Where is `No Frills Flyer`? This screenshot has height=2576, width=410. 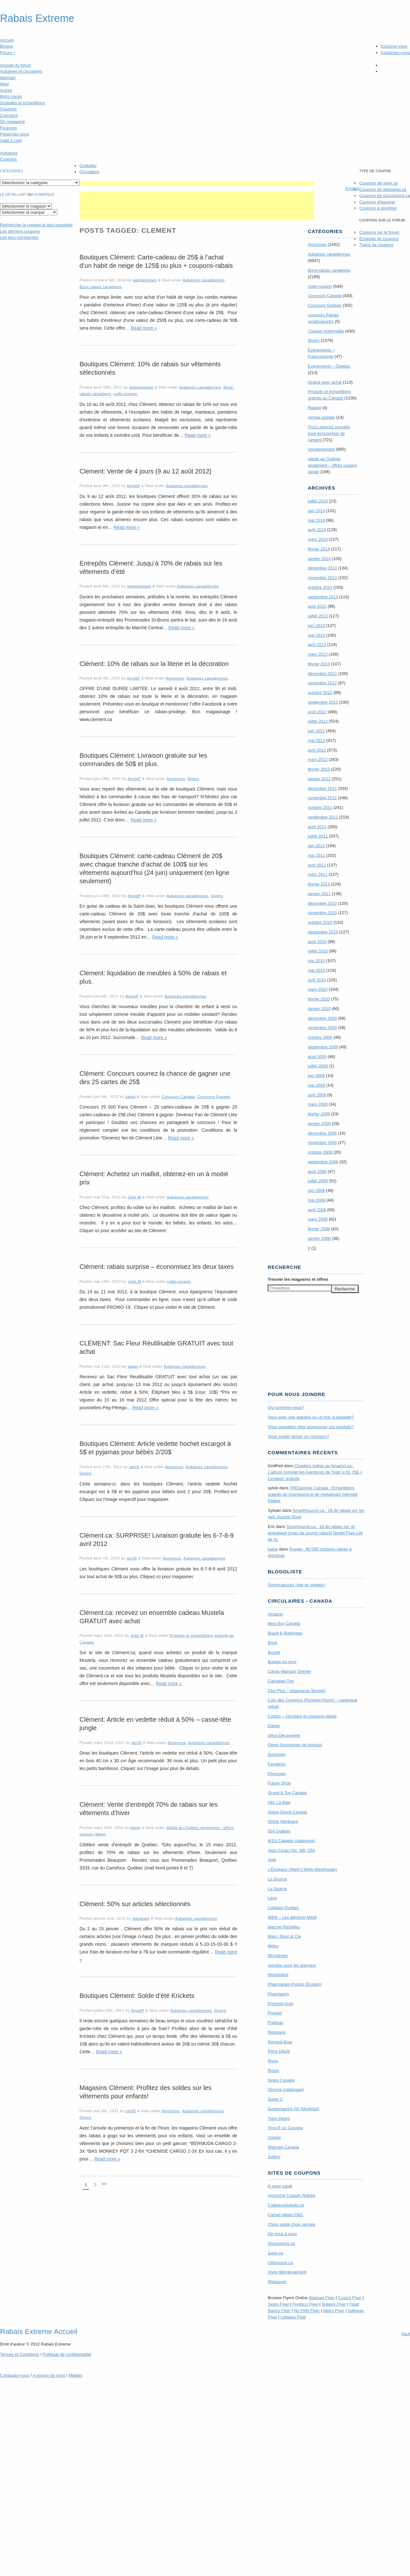
No Frills Flyer is located at coordinates (307, 2310).